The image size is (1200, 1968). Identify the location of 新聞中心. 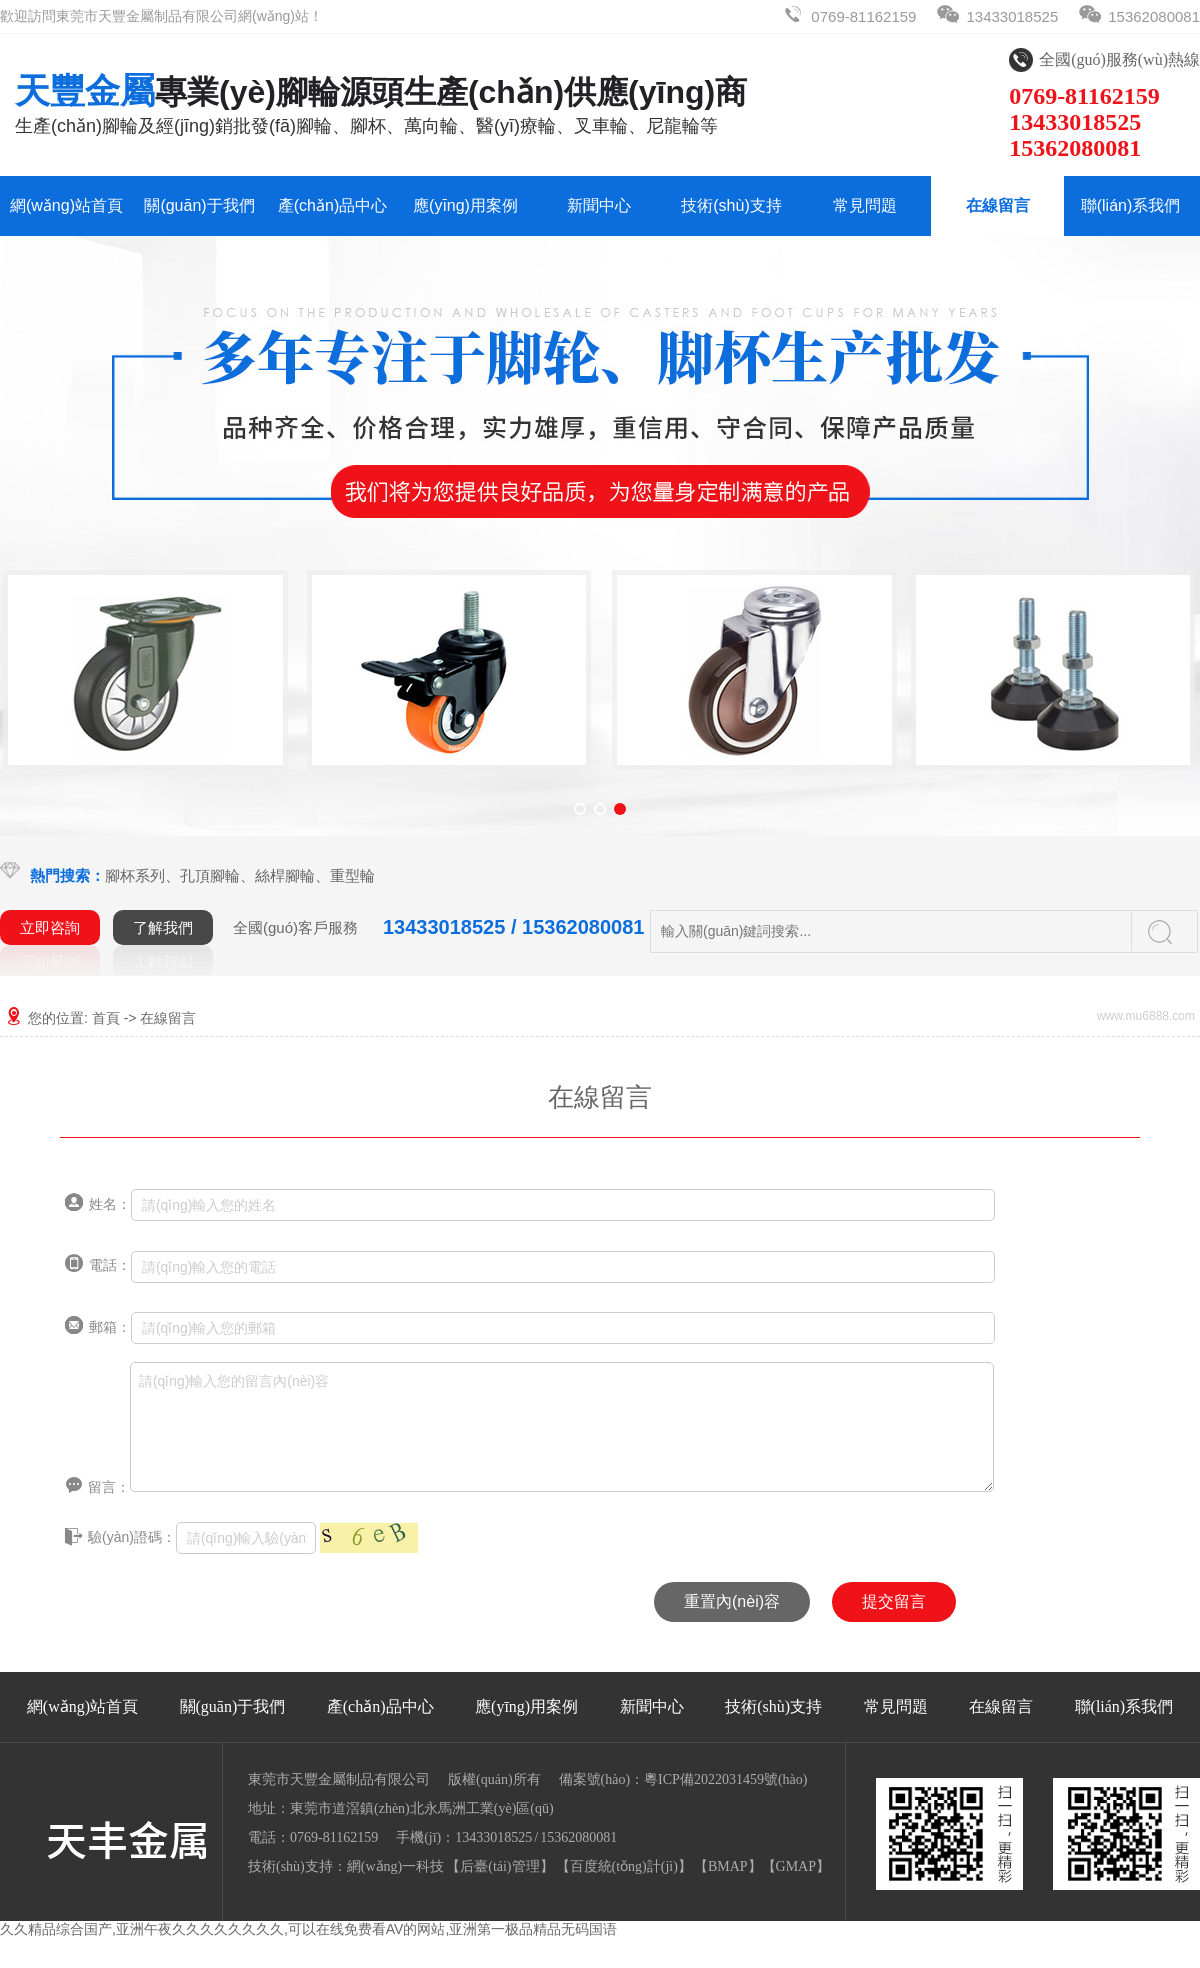
(599, 205).